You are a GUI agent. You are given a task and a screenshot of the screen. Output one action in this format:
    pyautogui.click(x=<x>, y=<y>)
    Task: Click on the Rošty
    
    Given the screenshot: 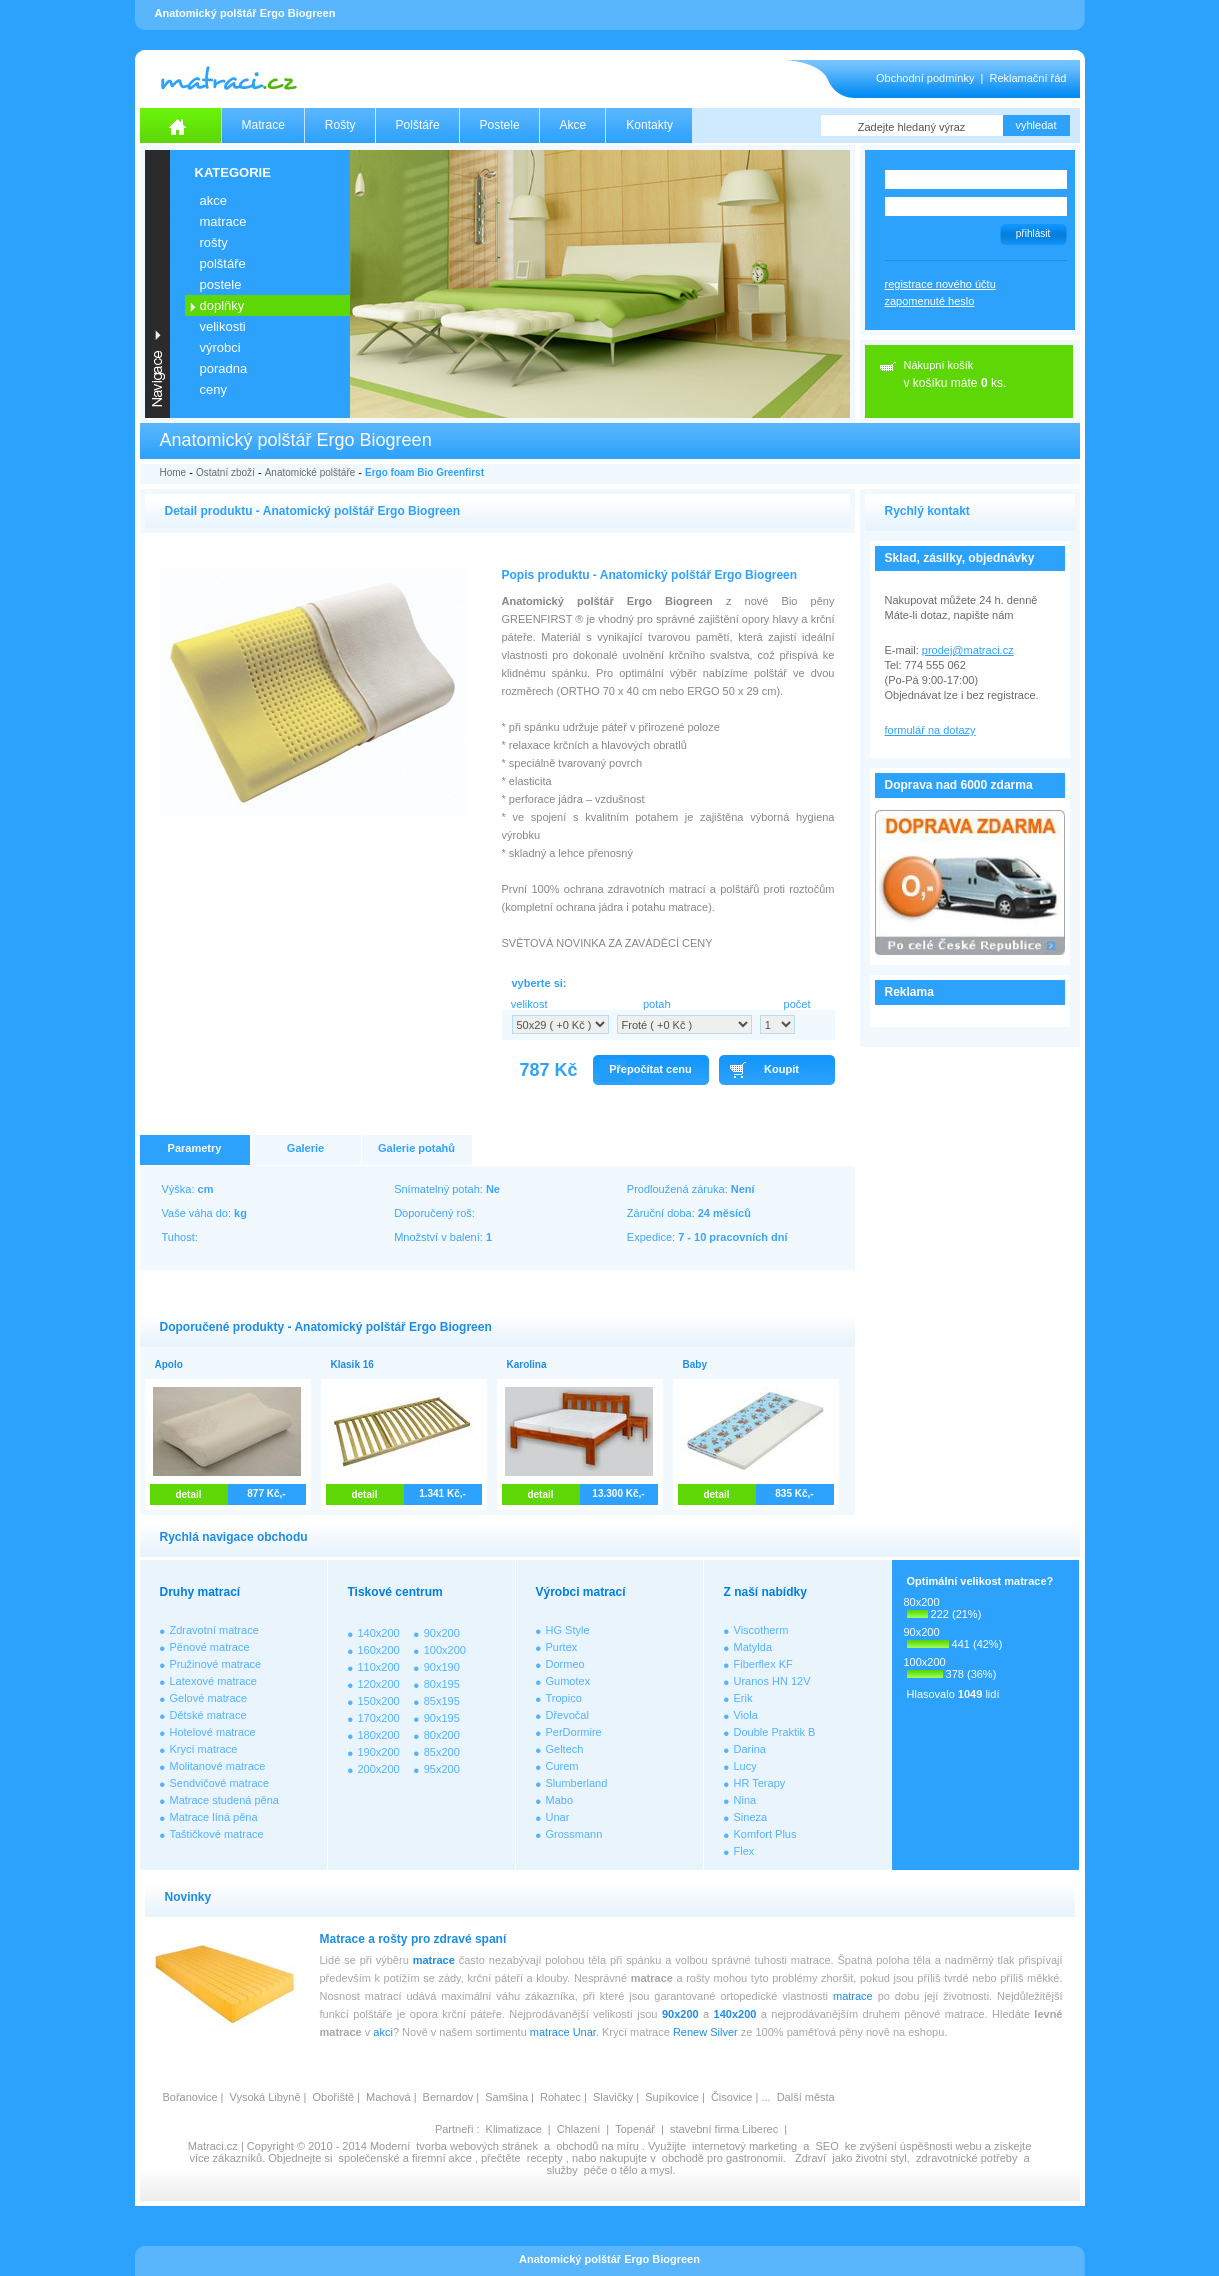 What is the action you would take?
    pyautogui.click(x=340, y=125)
    